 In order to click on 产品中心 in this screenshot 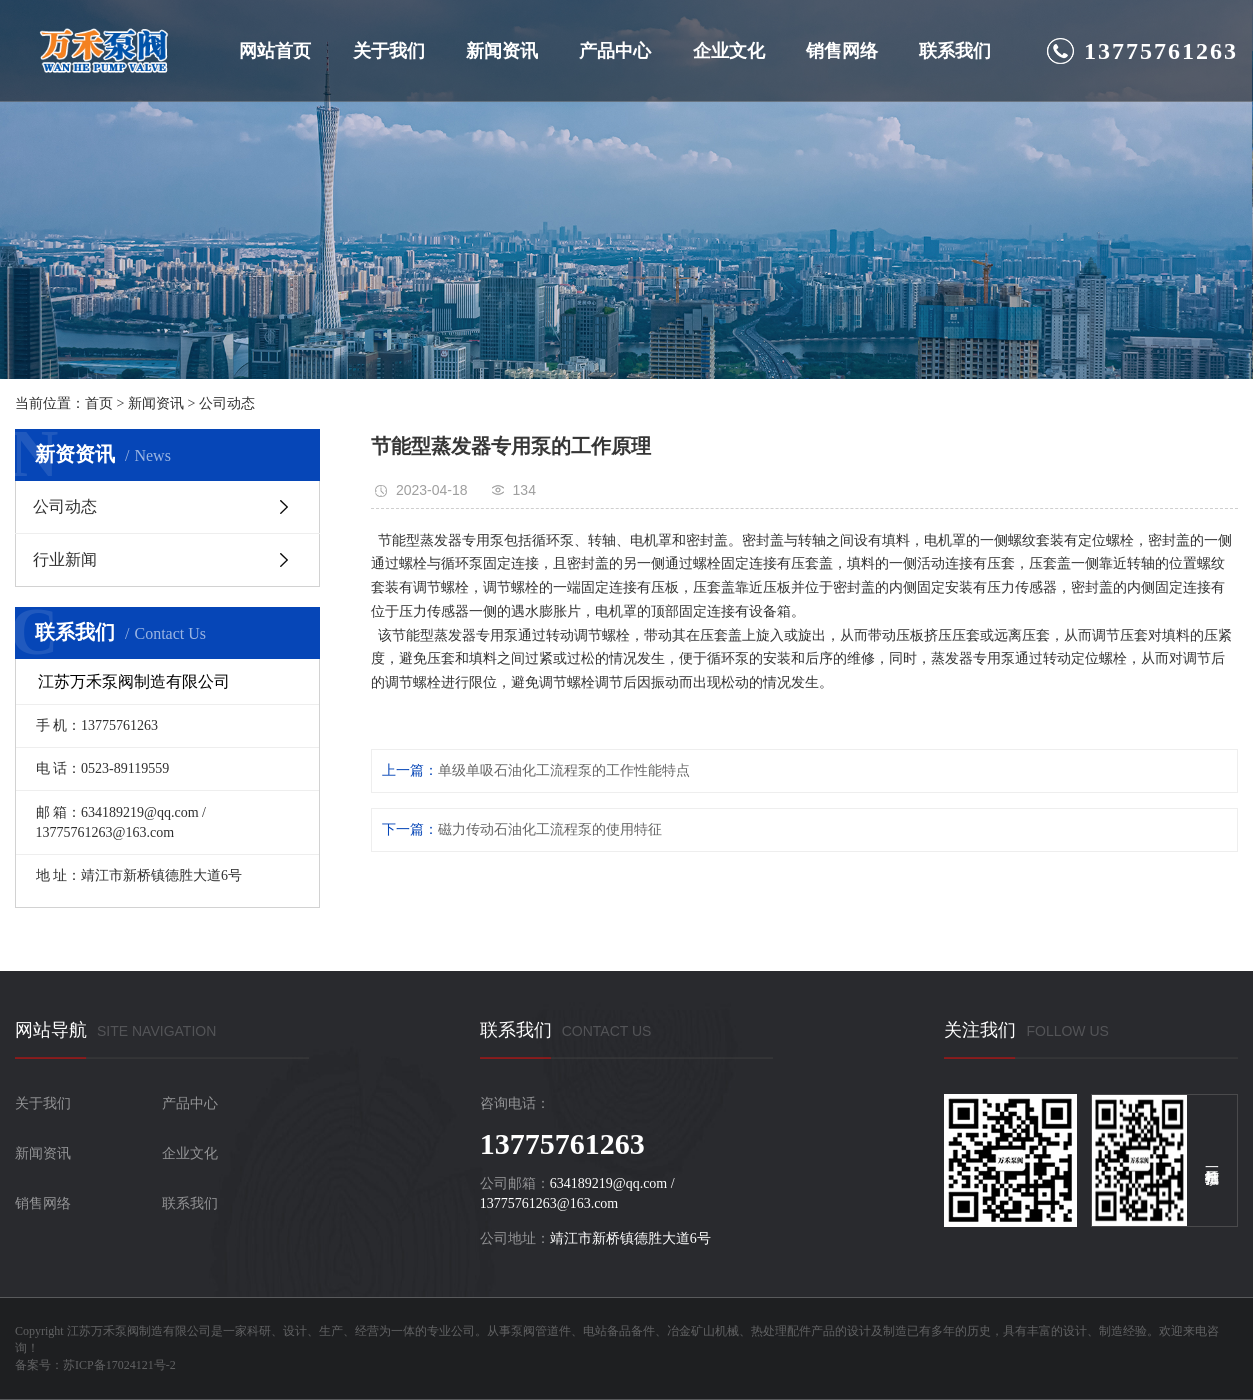, I will do `click(615, 51)`.